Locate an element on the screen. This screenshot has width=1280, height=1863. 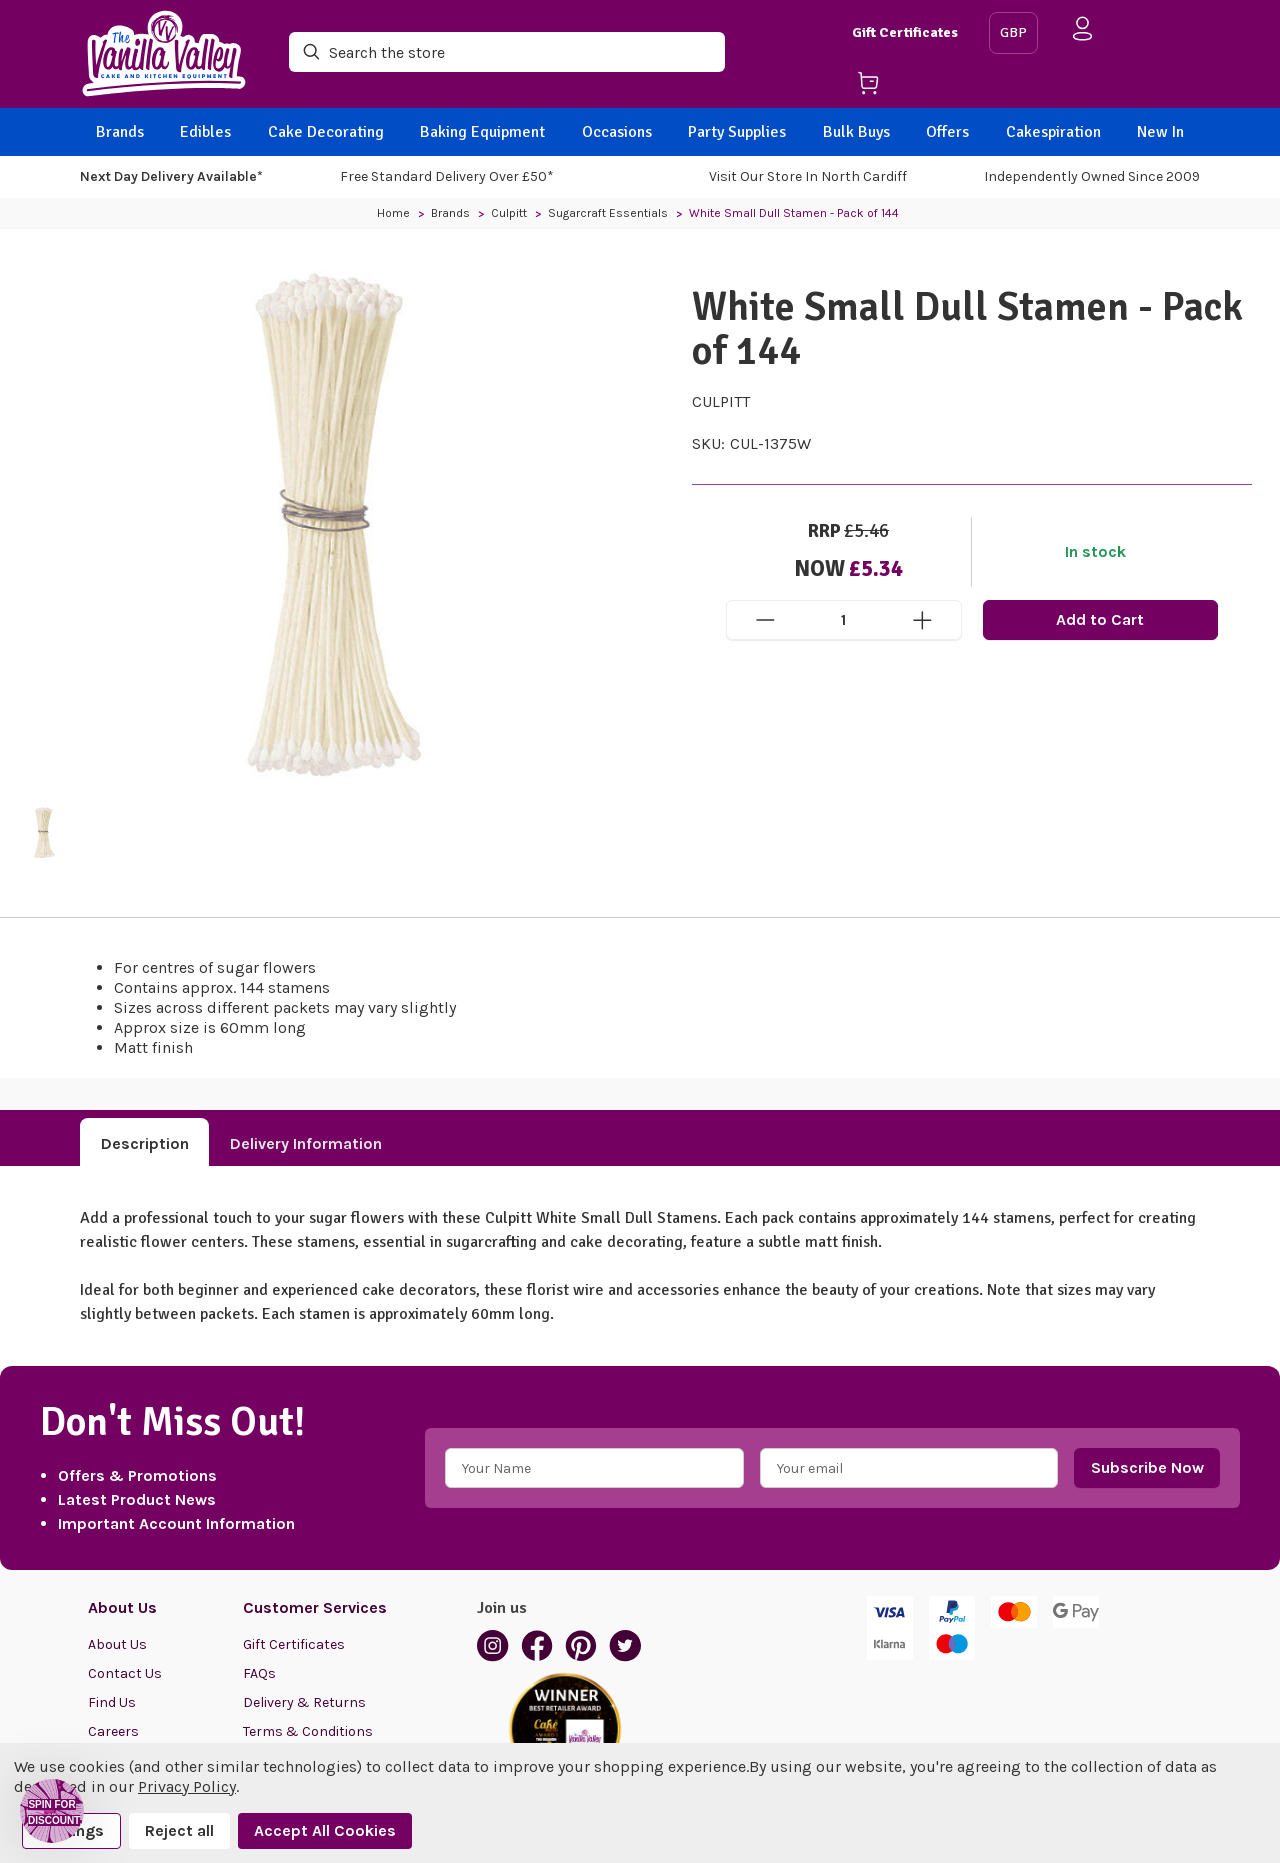
Edibles [BACK] is located at coordinates (205, 132).